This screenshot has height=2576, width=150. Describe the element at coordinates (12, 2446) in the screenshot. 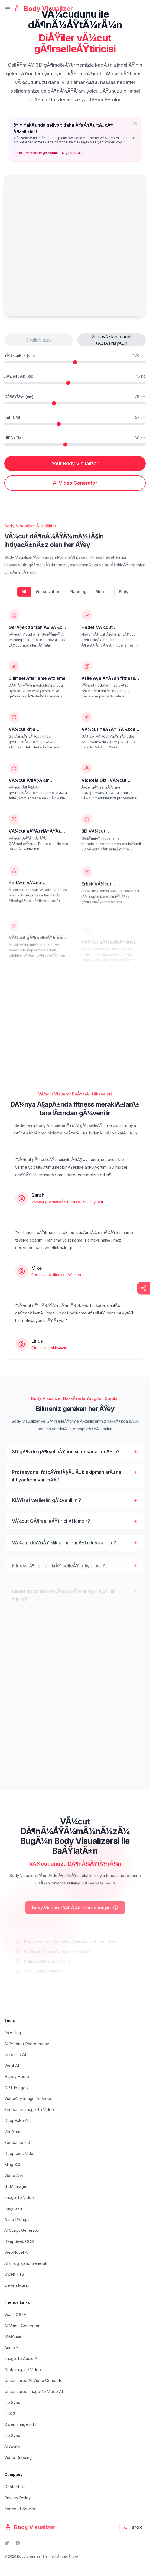

I see `AI Avatar` at that location.